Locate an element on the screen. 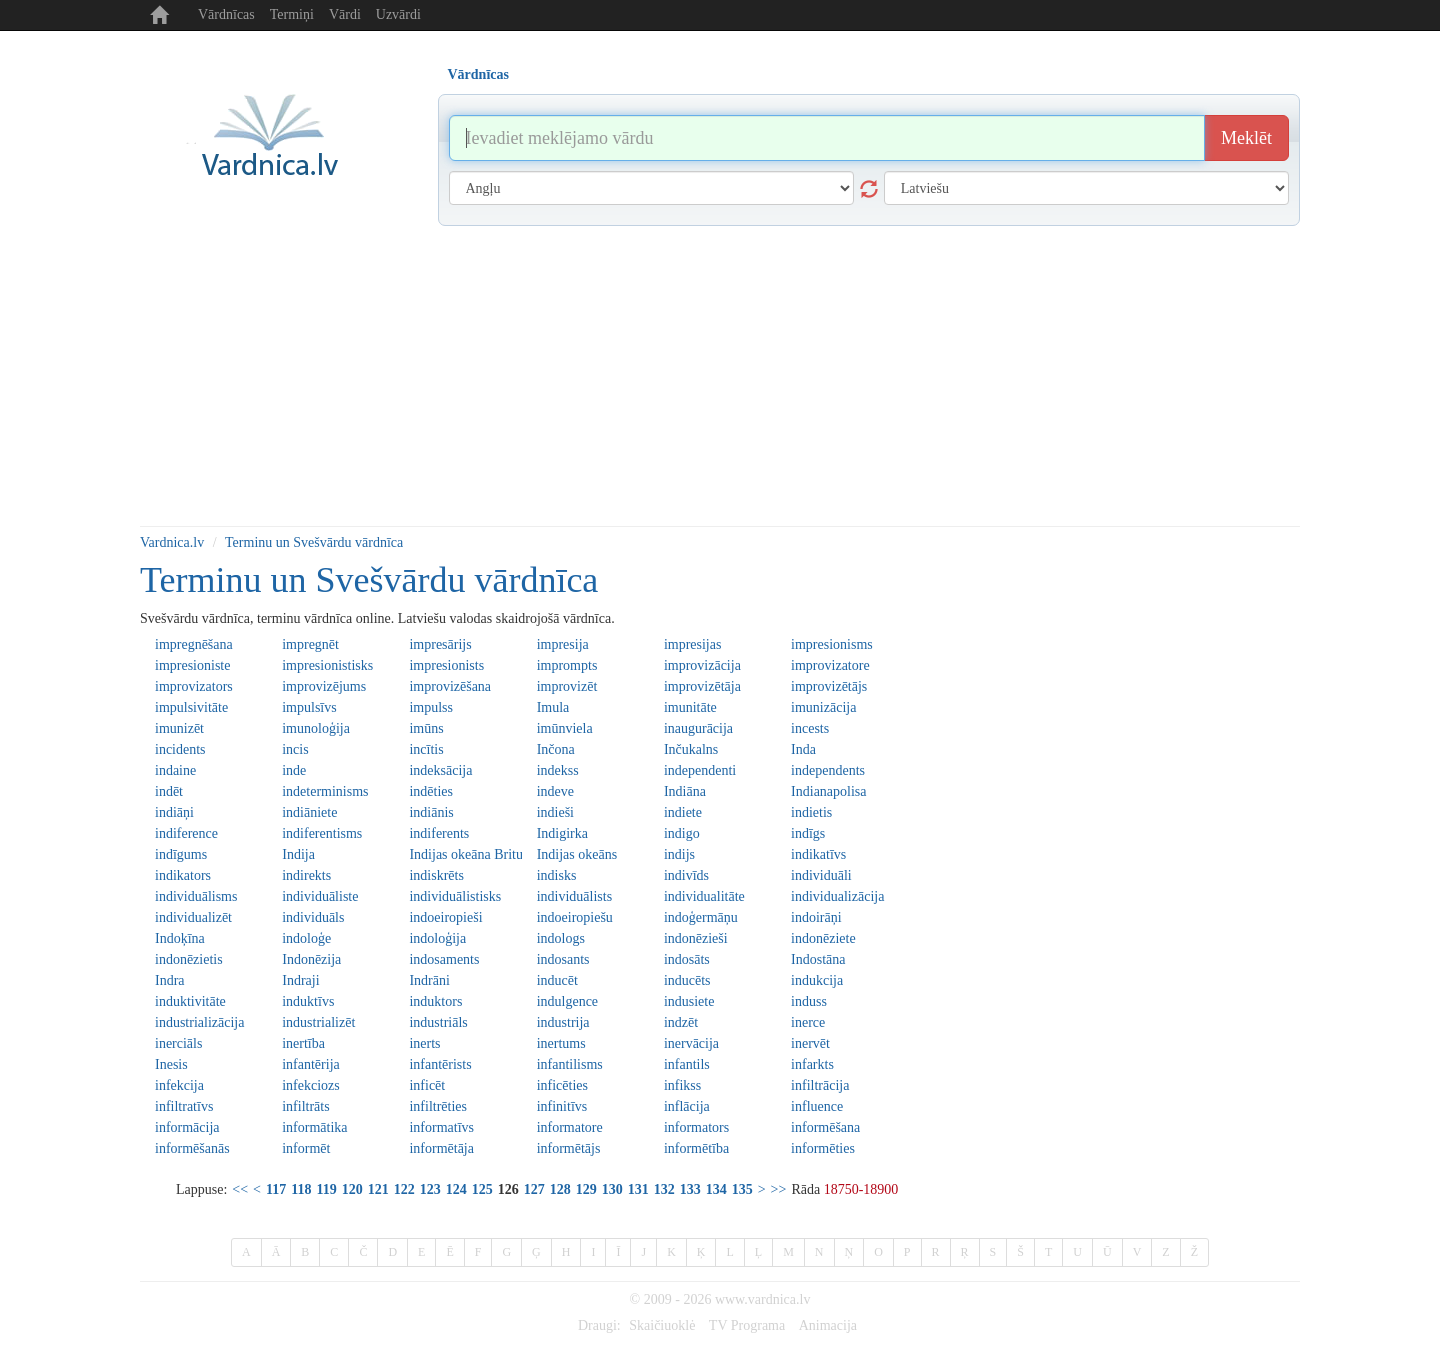 The width and height of the screenshot is (1440, 1354). impulss is located at coordinates (431, 707).